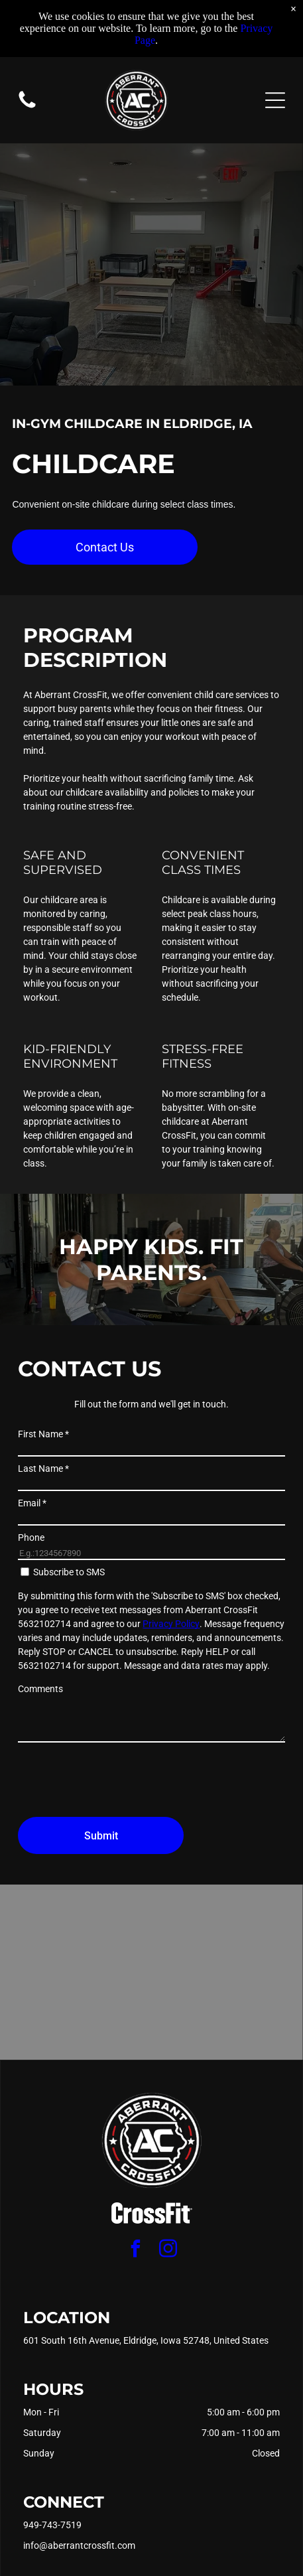  What do you see at coordinates (275, 100) in the screenshot?
I see `[Open menu]` at bounding box center [275, 100].